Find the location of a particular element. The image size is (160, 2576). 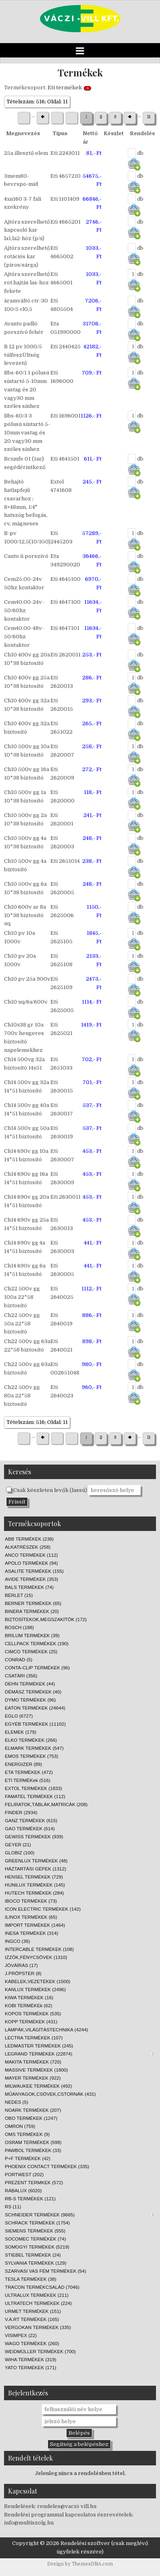

ILINOX TERMÉKEK (65) is located at coordinates (31, 1917).